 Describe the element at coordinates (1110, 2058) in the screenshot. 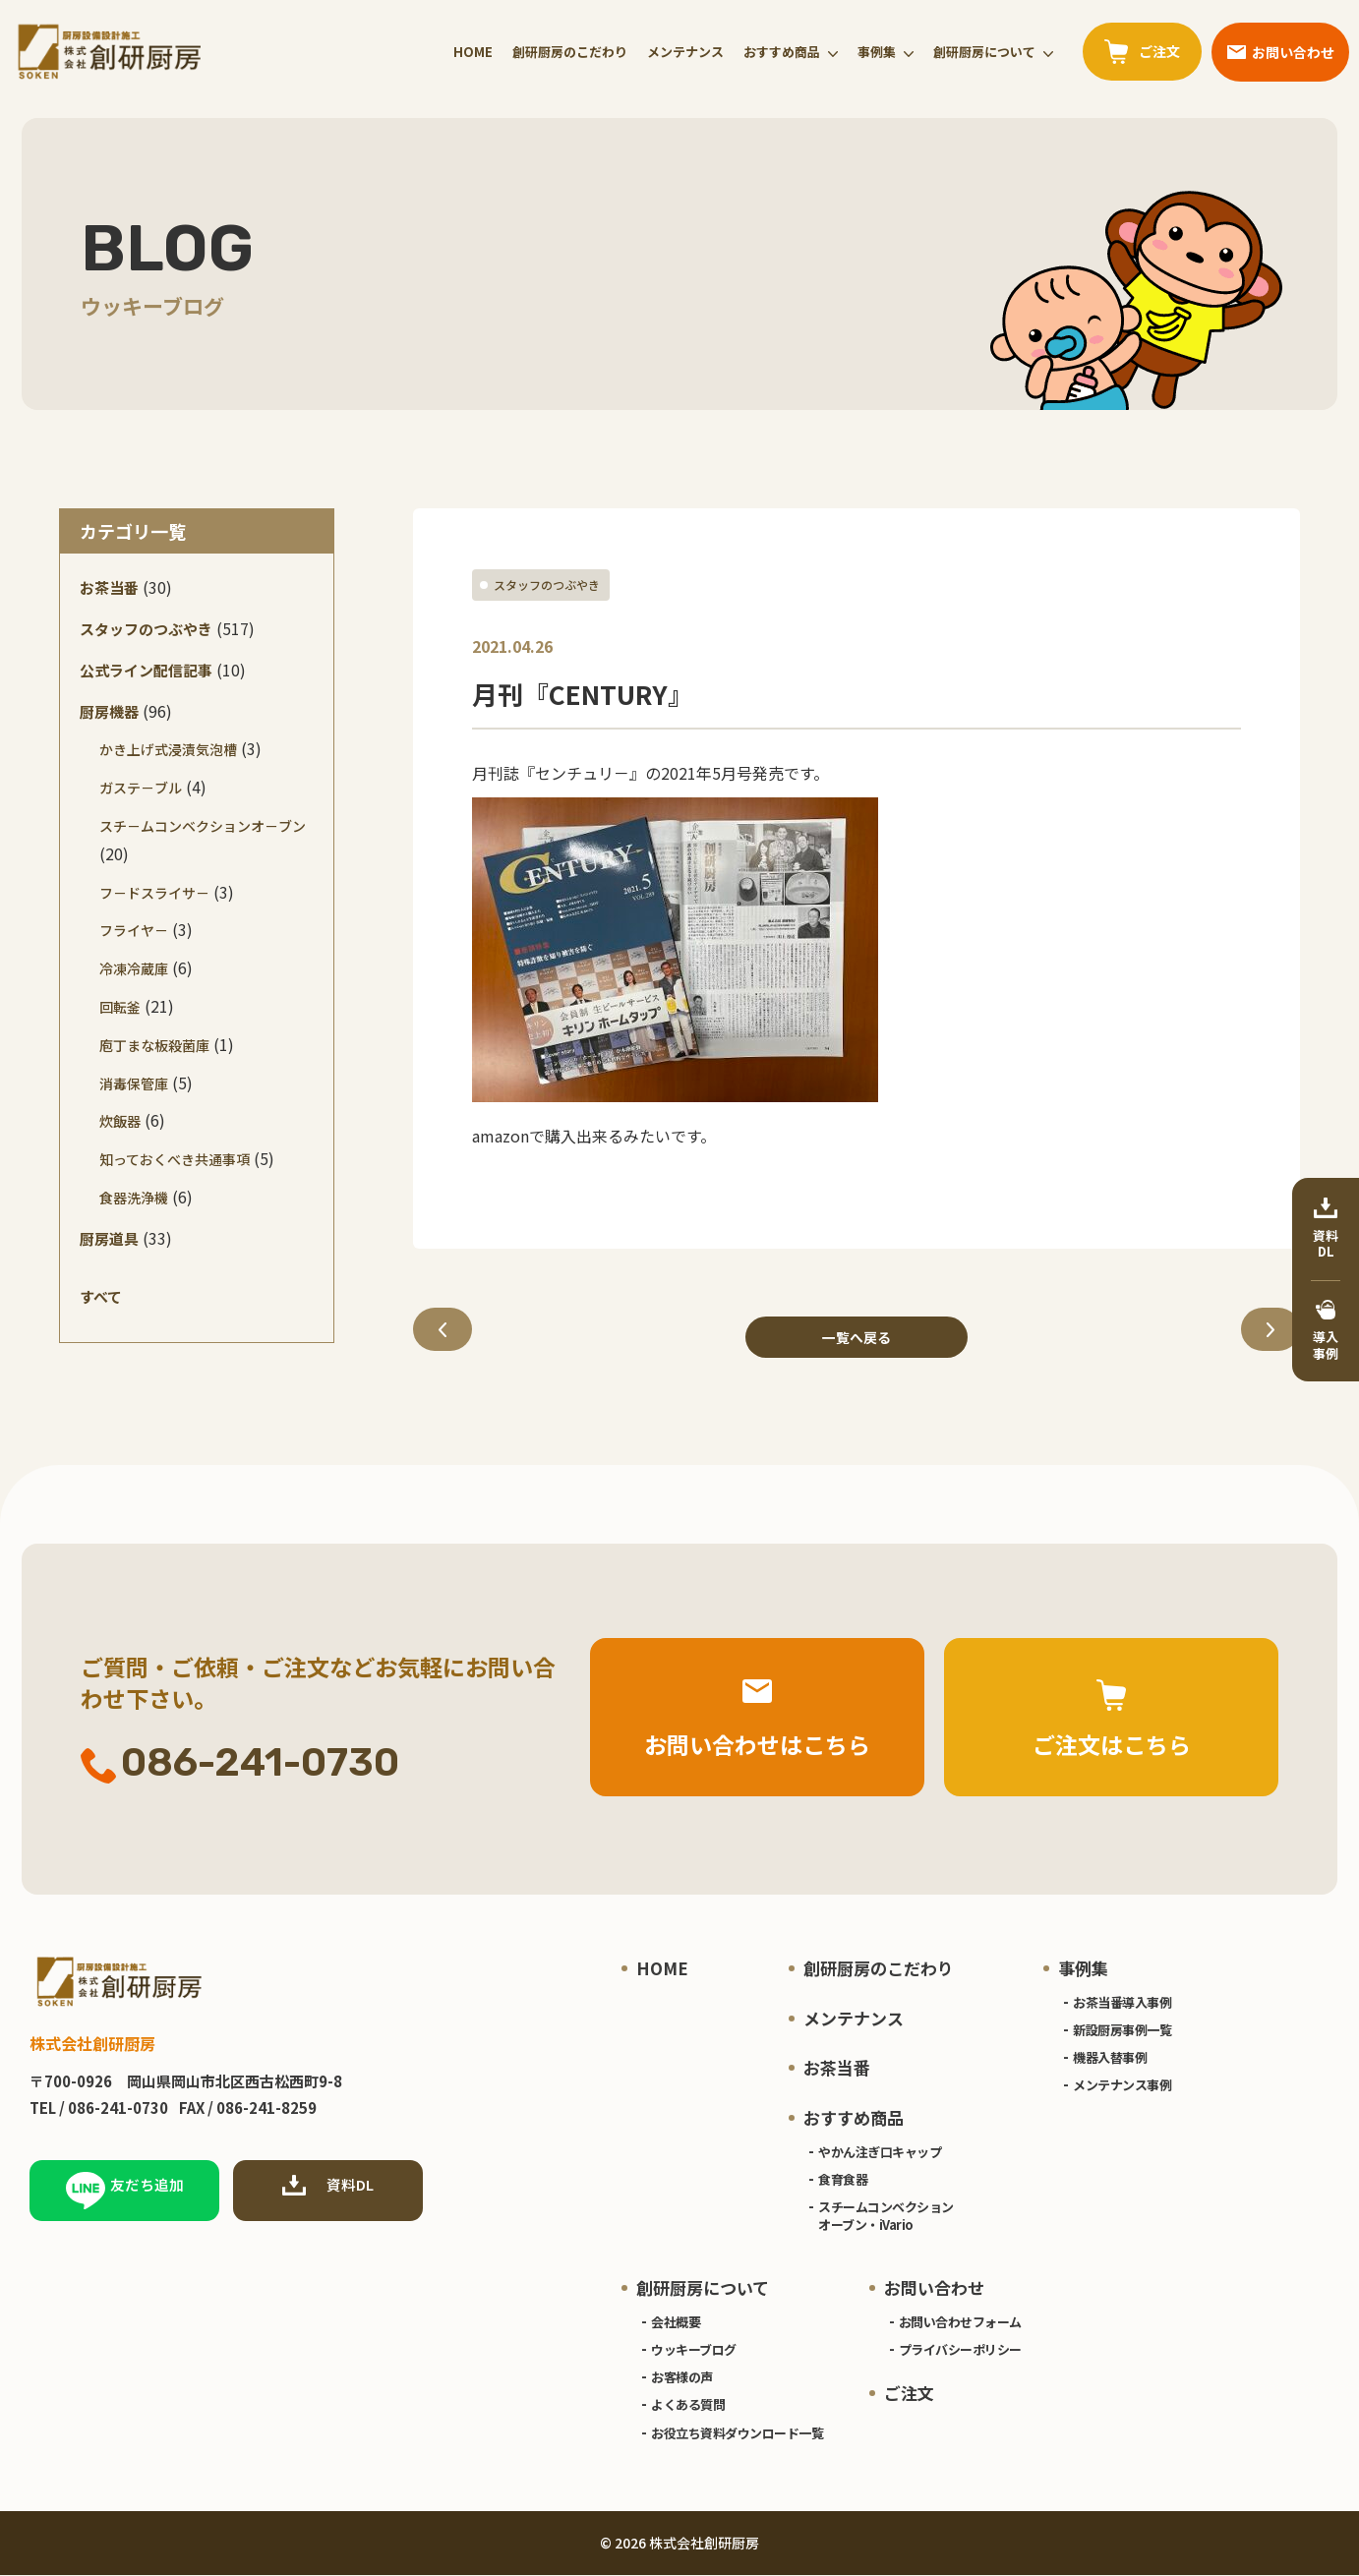

I see `機器入替事例` at that location.